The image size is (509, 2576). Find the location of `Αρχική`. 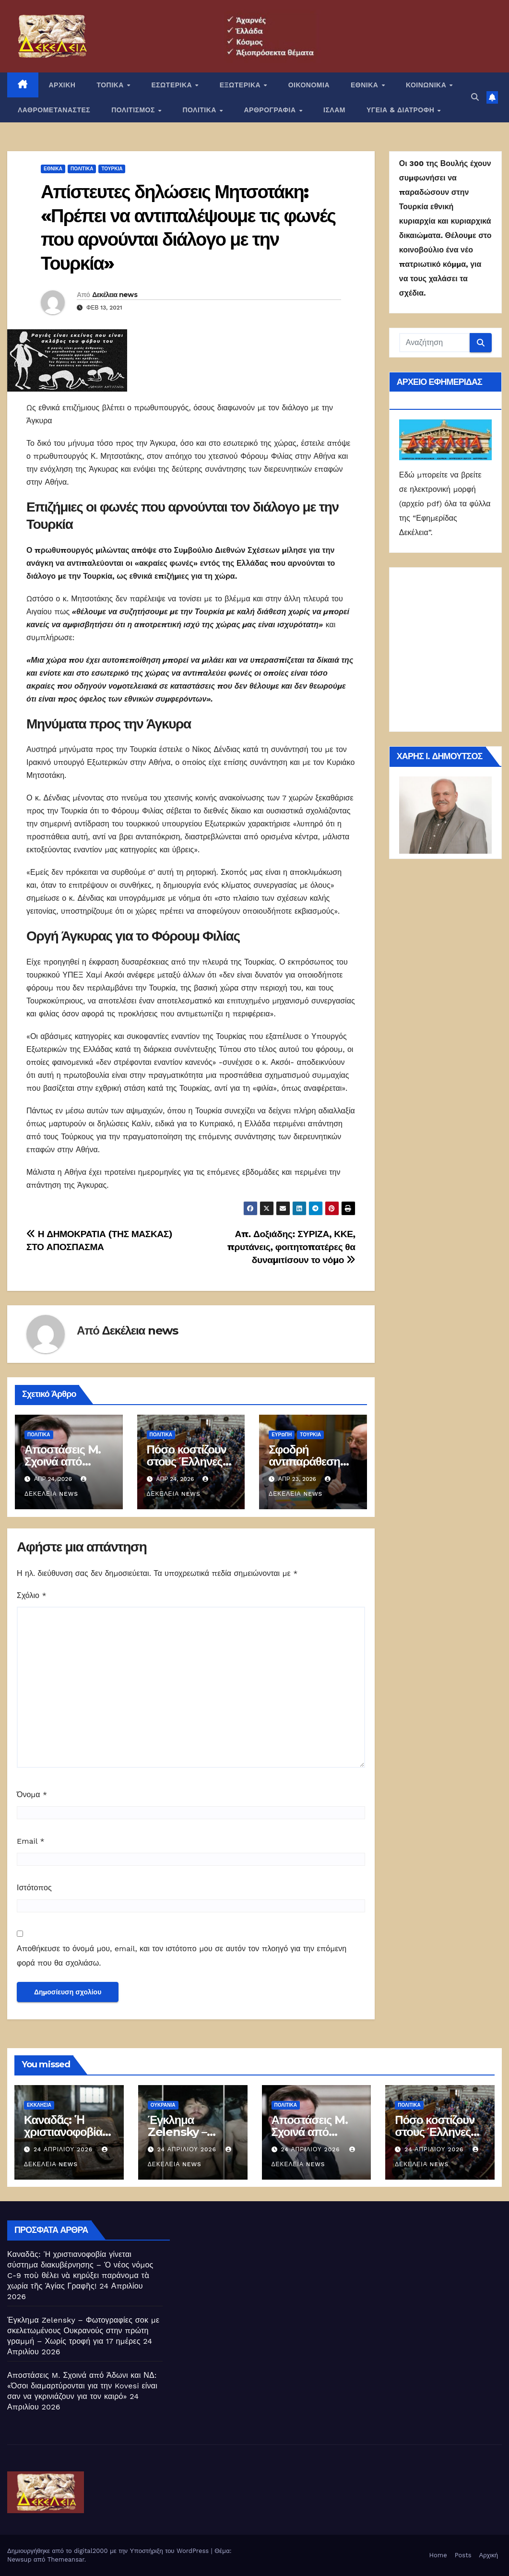

Αρχική is located at coordinates (488, 2555).